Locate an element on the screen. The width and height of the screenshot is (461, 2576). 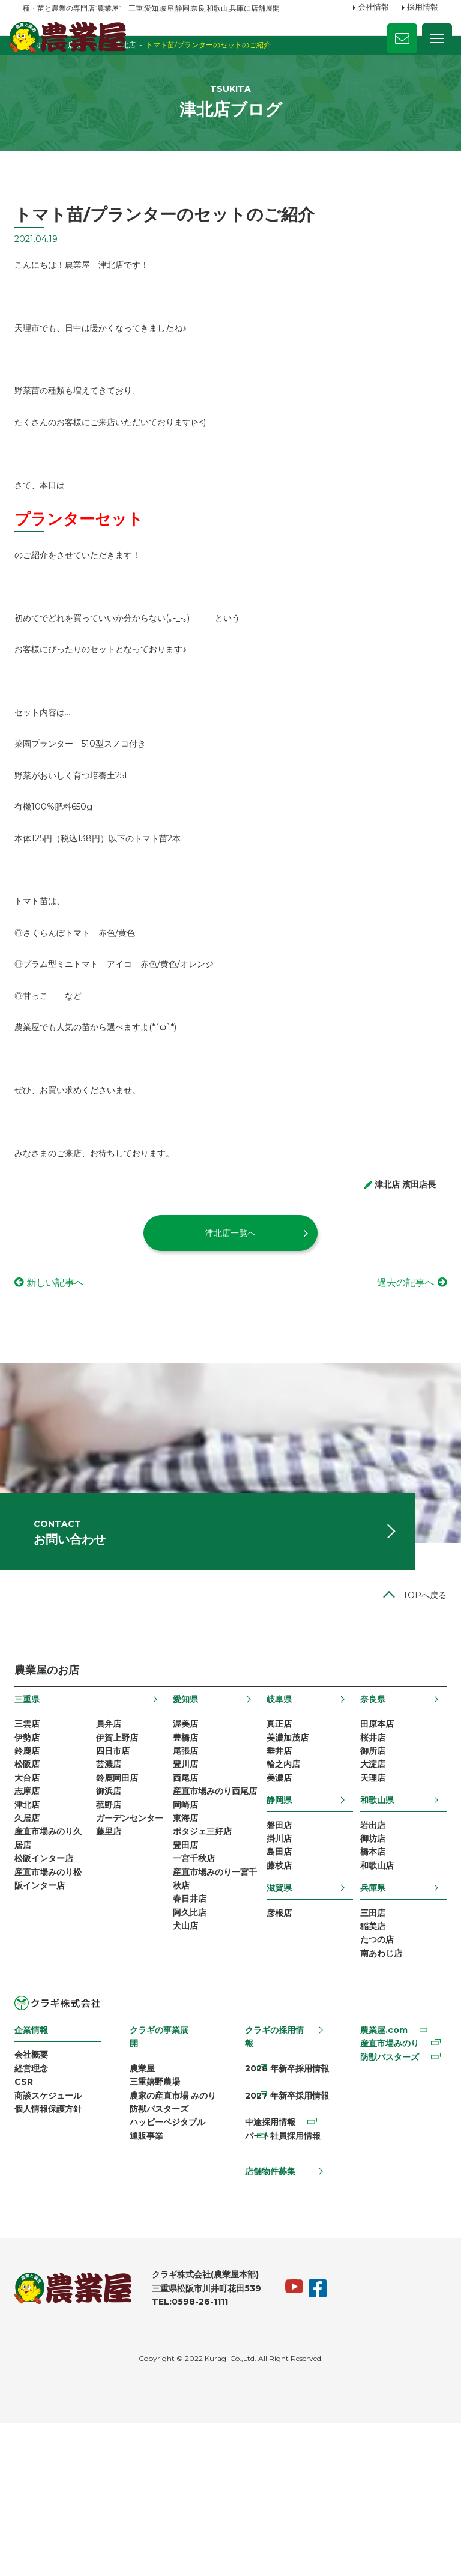
大淀店 is located at coordinates (367, 1884).